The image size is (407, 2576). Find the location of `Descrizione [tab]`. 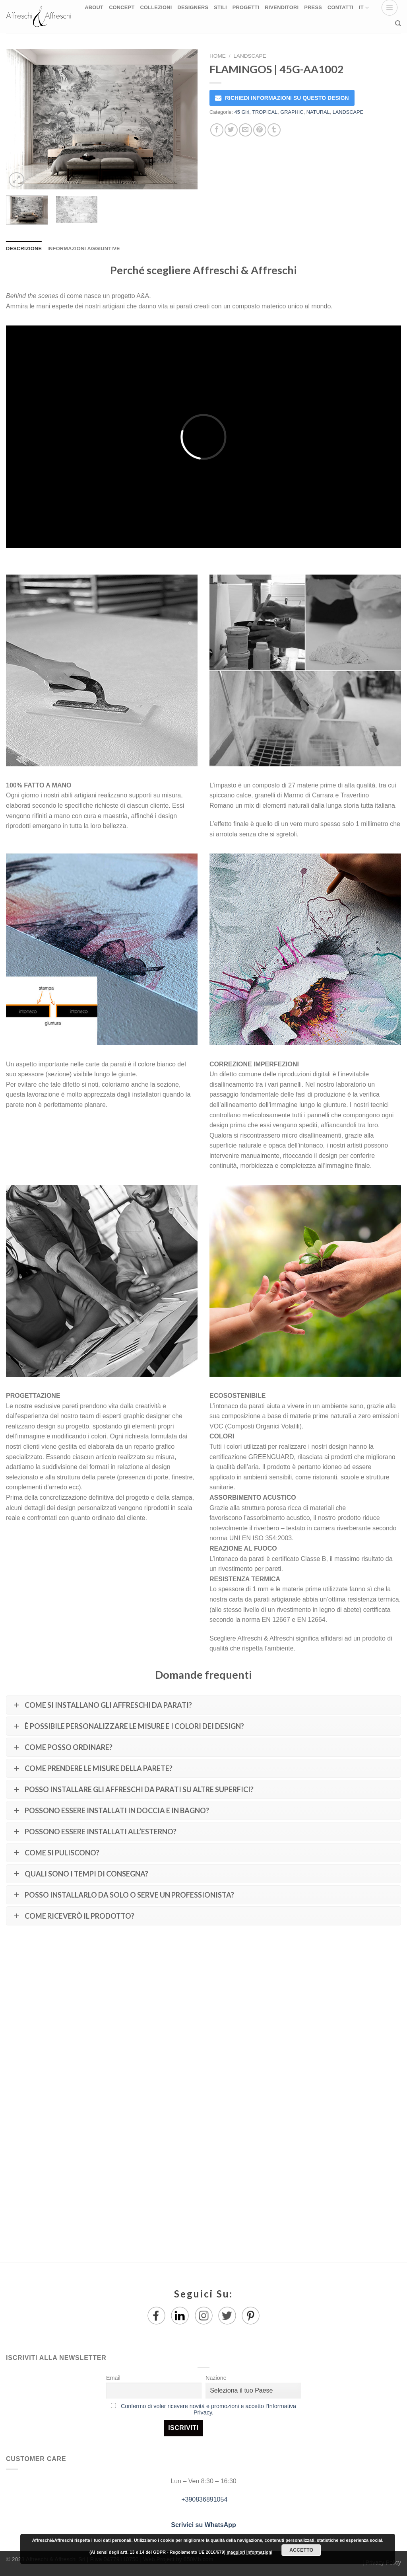

Descrizione [tab] is located at coordinates (24, 248).